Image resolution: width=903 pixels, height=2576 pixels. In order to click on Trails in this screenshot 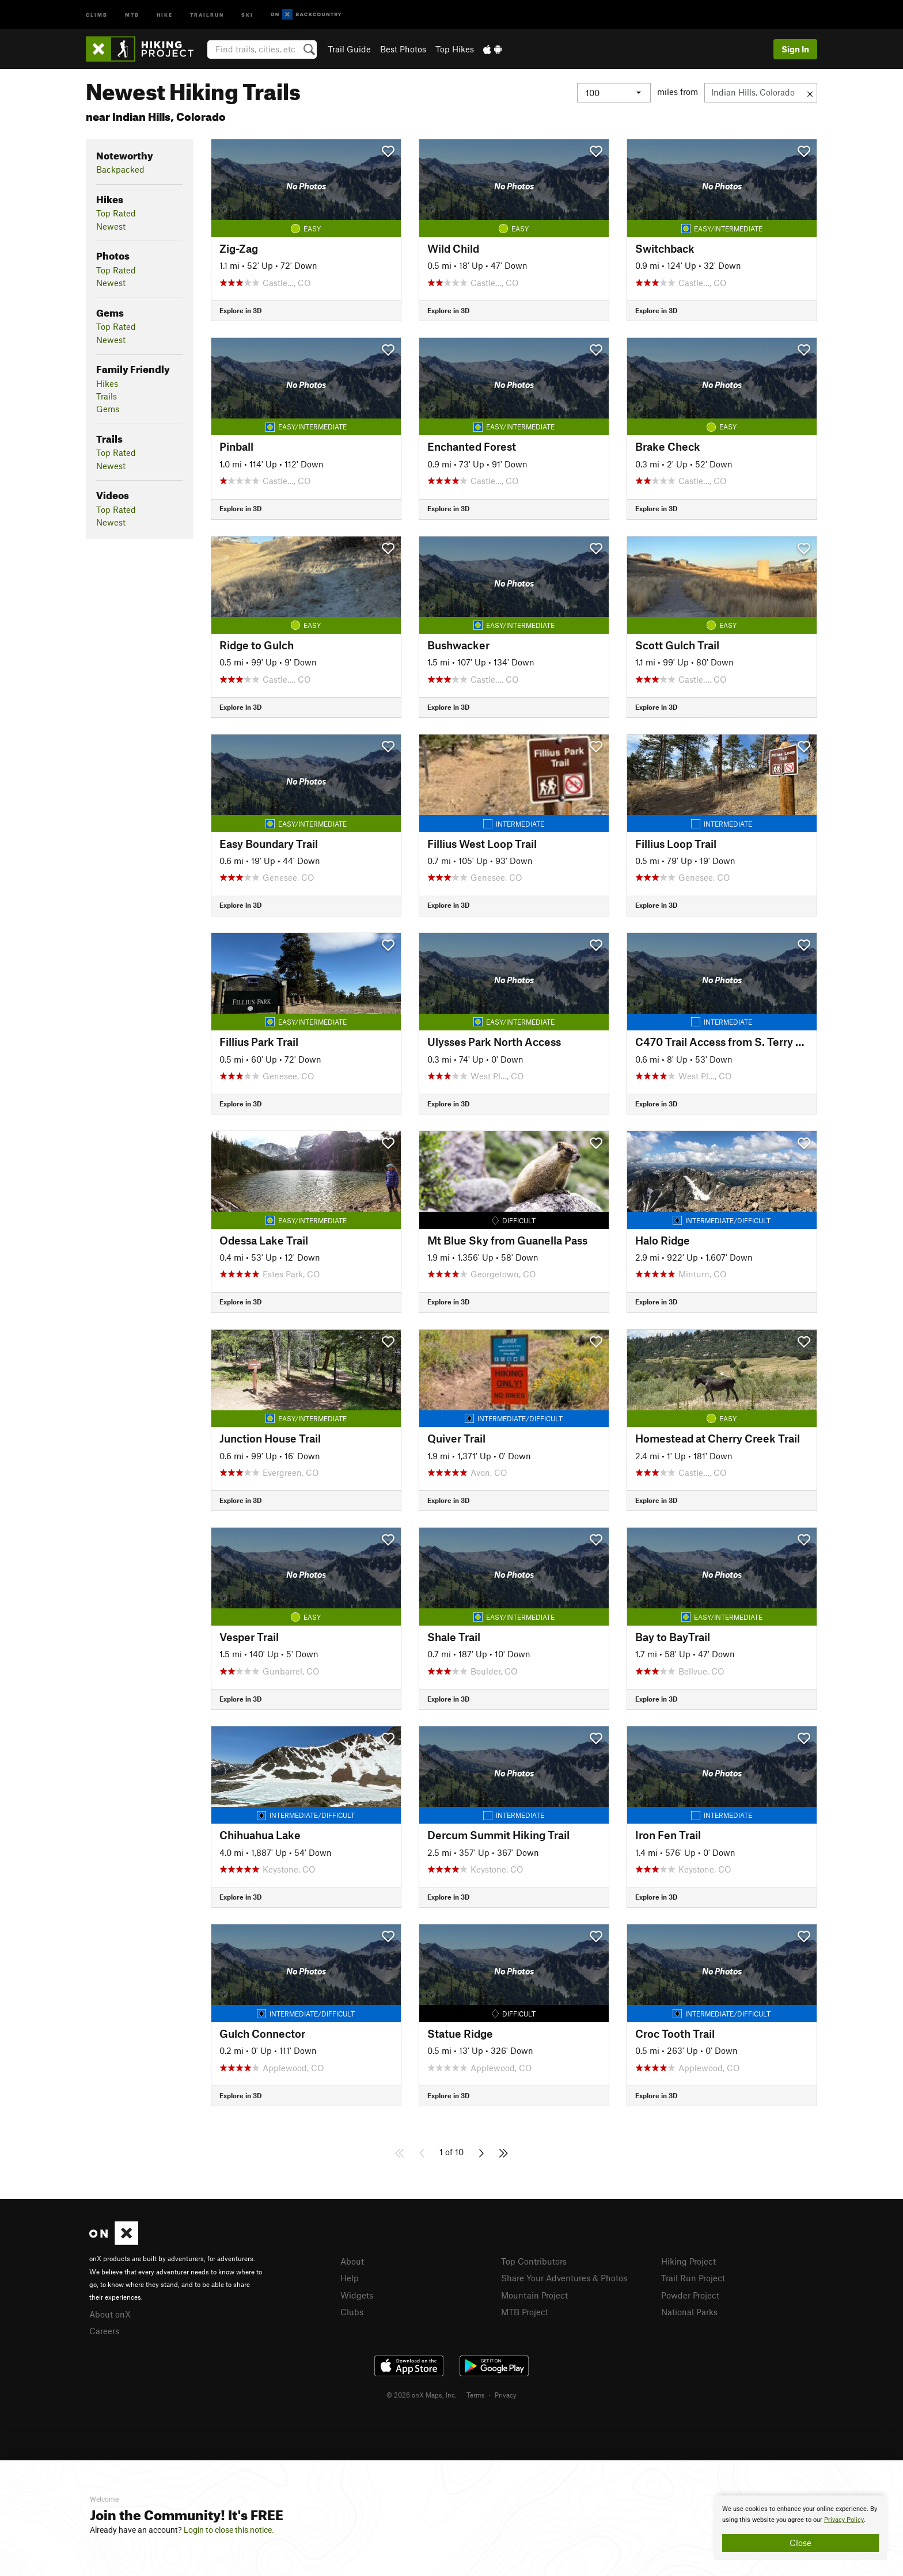, I will do `click(106, 396)`.